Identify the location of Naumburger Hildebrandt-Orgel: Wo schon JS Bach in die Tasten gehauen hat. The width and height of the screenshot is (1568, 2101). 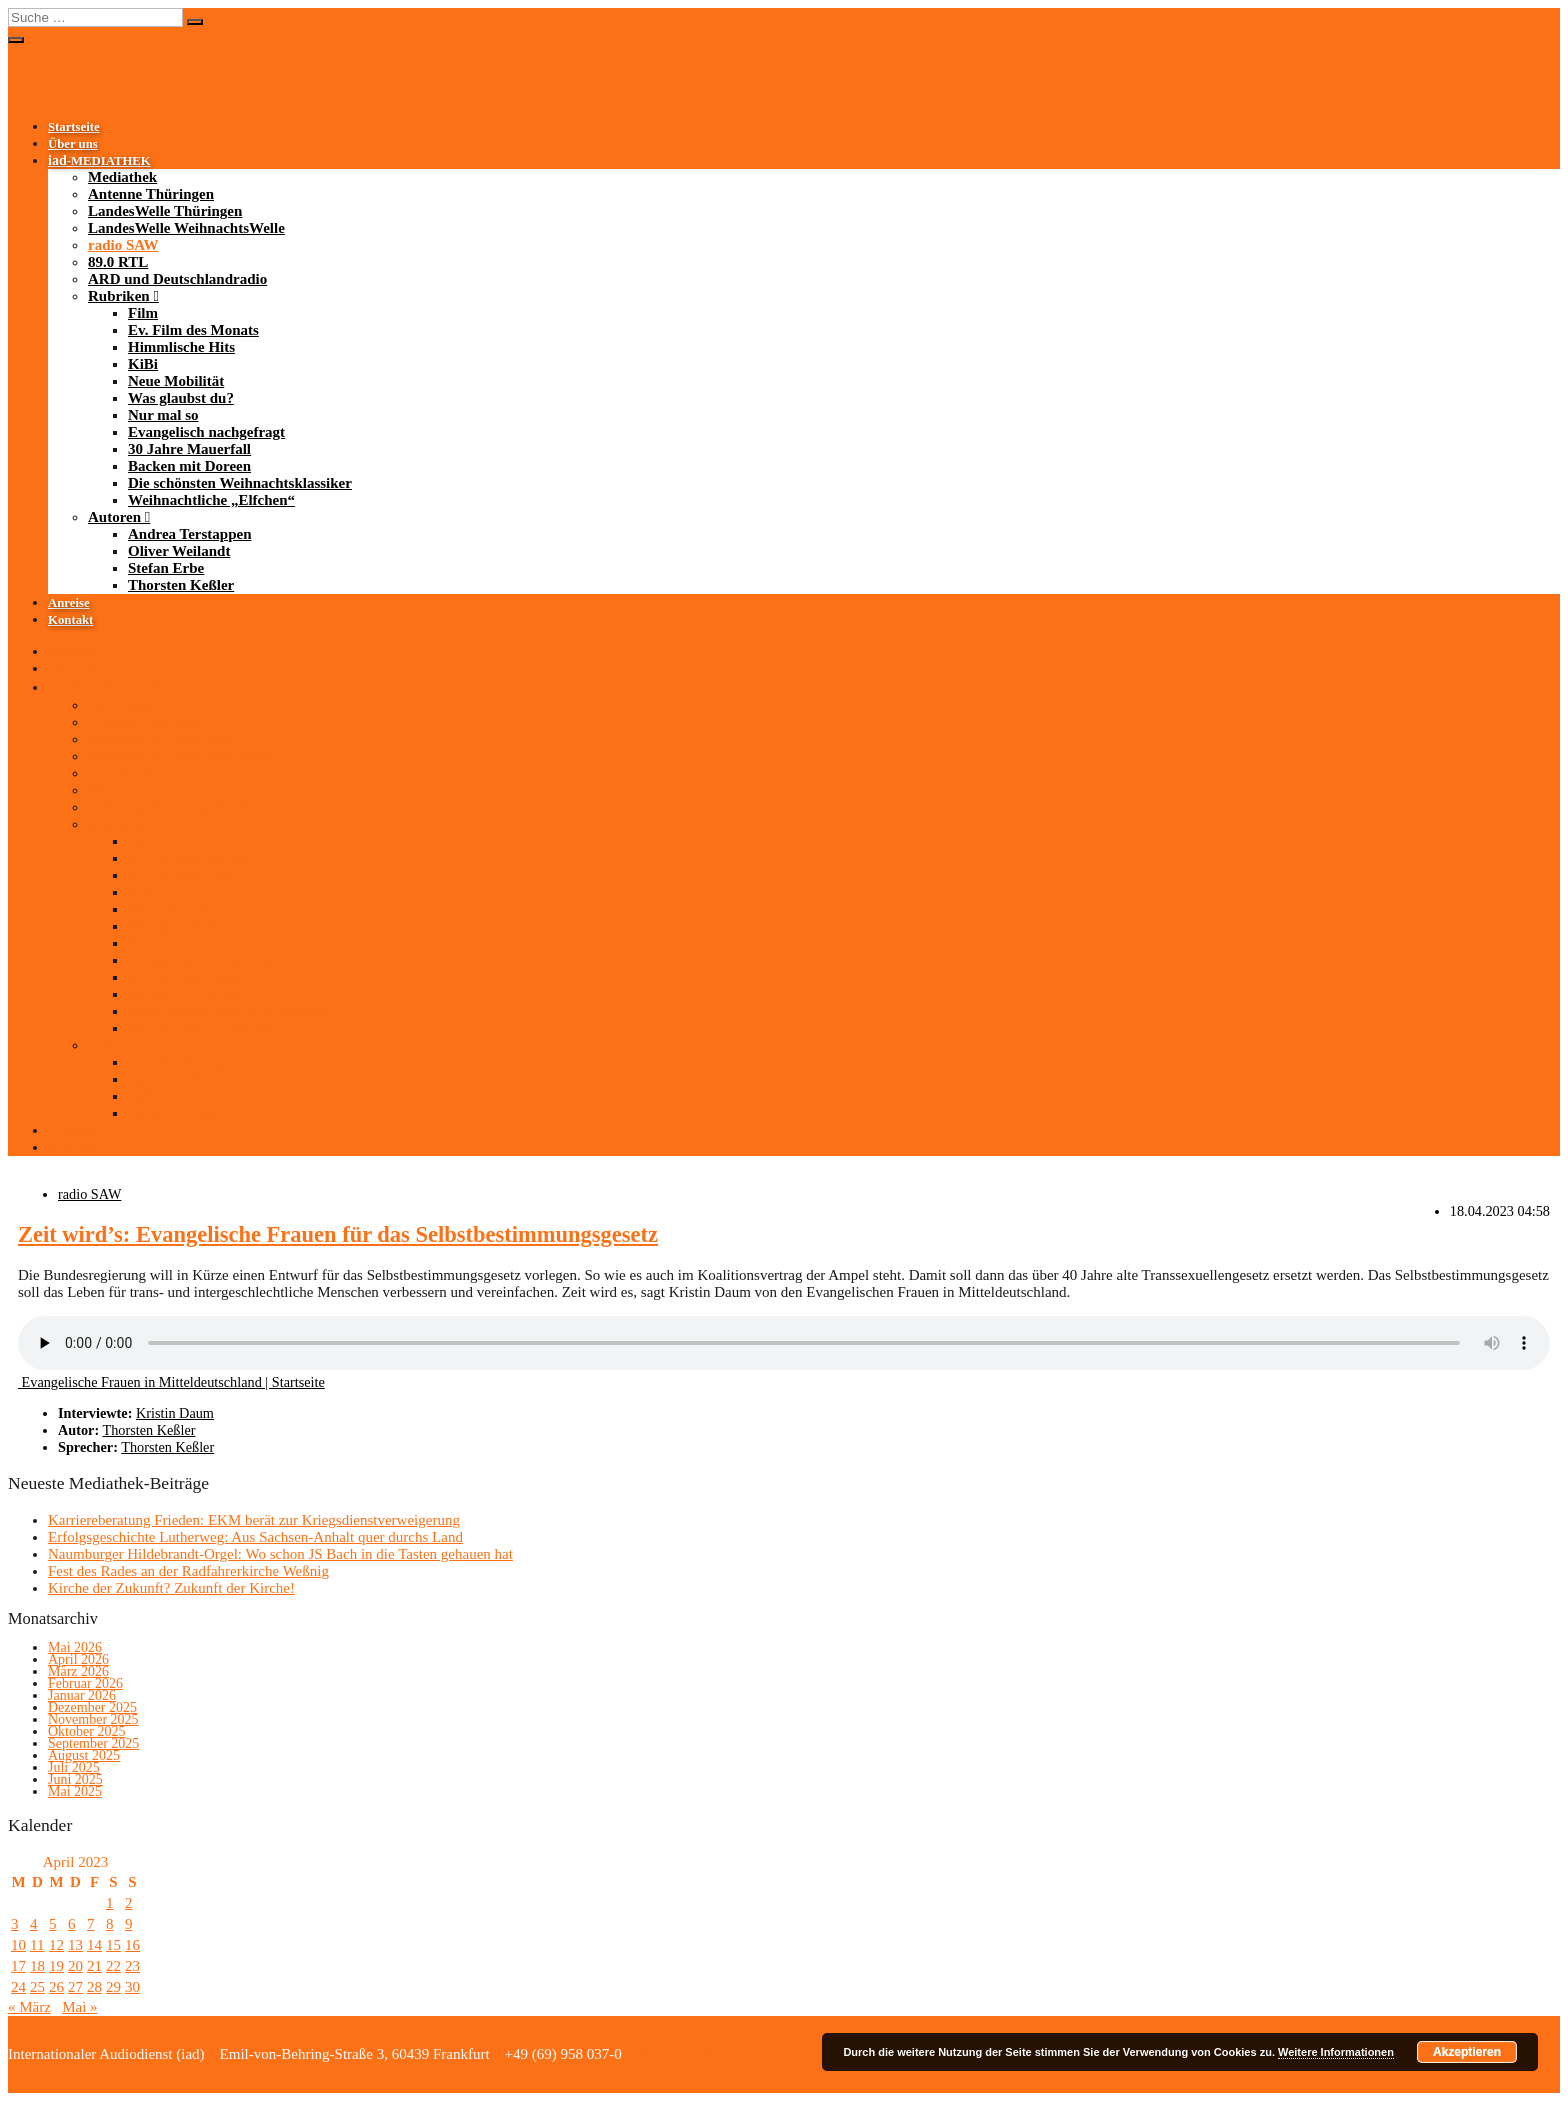
(280, 1554).